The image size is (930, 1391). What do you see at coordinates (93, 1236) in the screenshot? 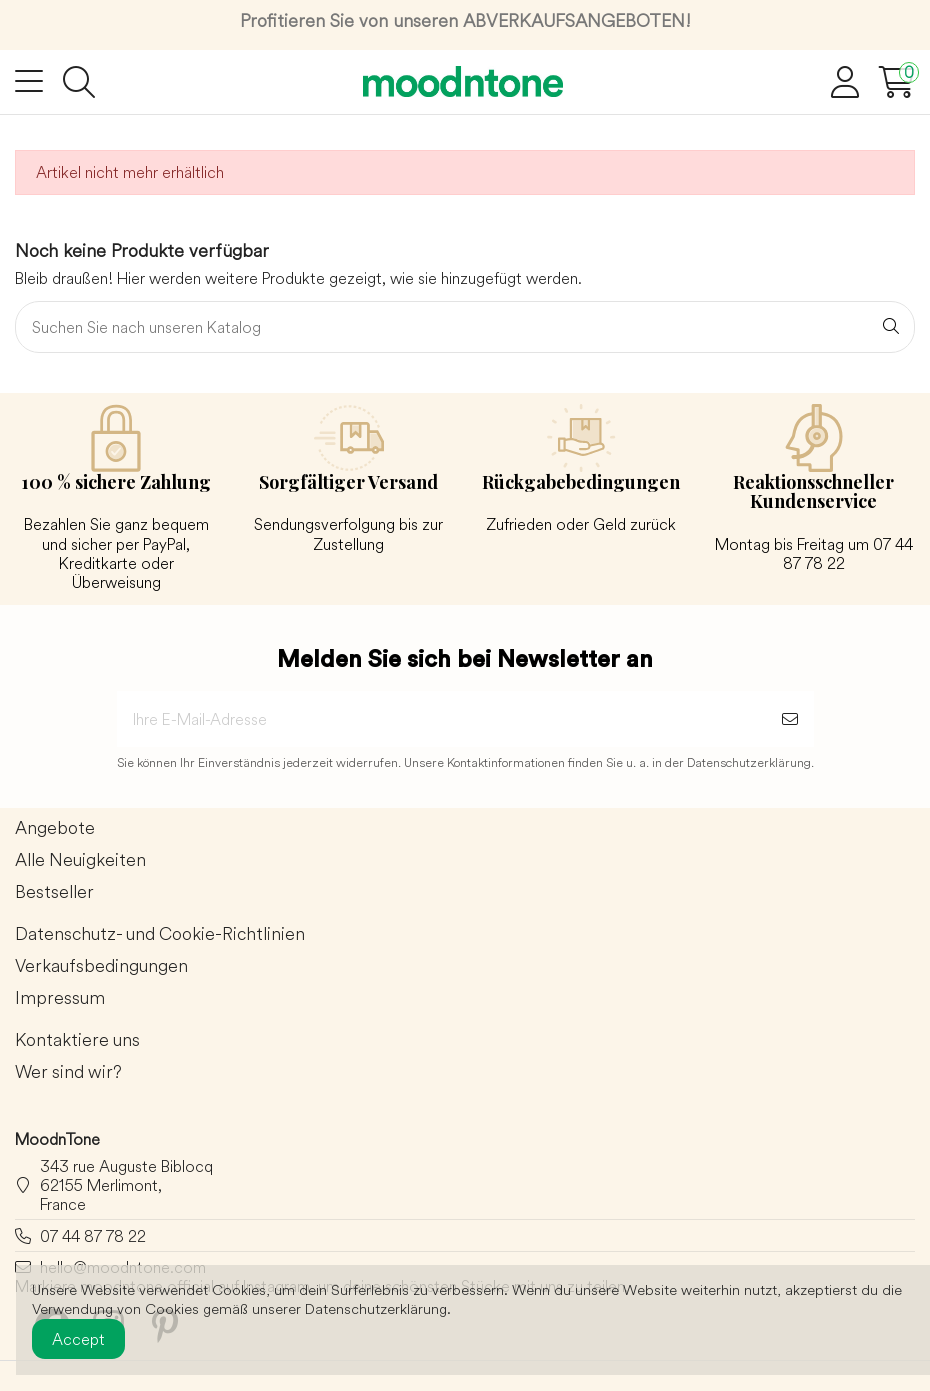
I see `07 44 87 78 22` at bounding box center [93, 1236].